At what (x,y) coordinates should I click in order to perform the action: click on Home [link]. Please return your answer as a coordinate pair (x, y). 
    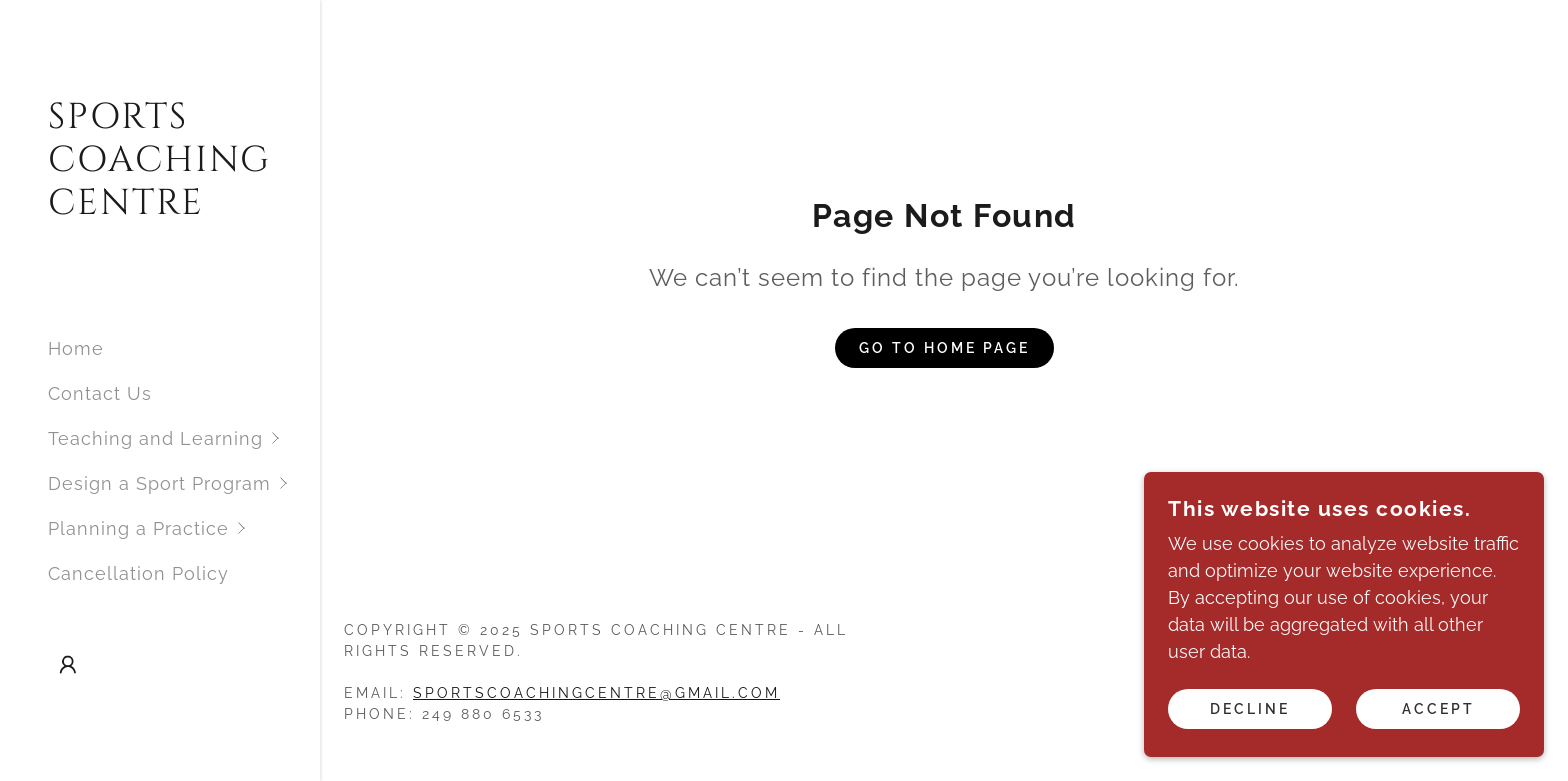
    Looking at the image, I should click on (76, 348).